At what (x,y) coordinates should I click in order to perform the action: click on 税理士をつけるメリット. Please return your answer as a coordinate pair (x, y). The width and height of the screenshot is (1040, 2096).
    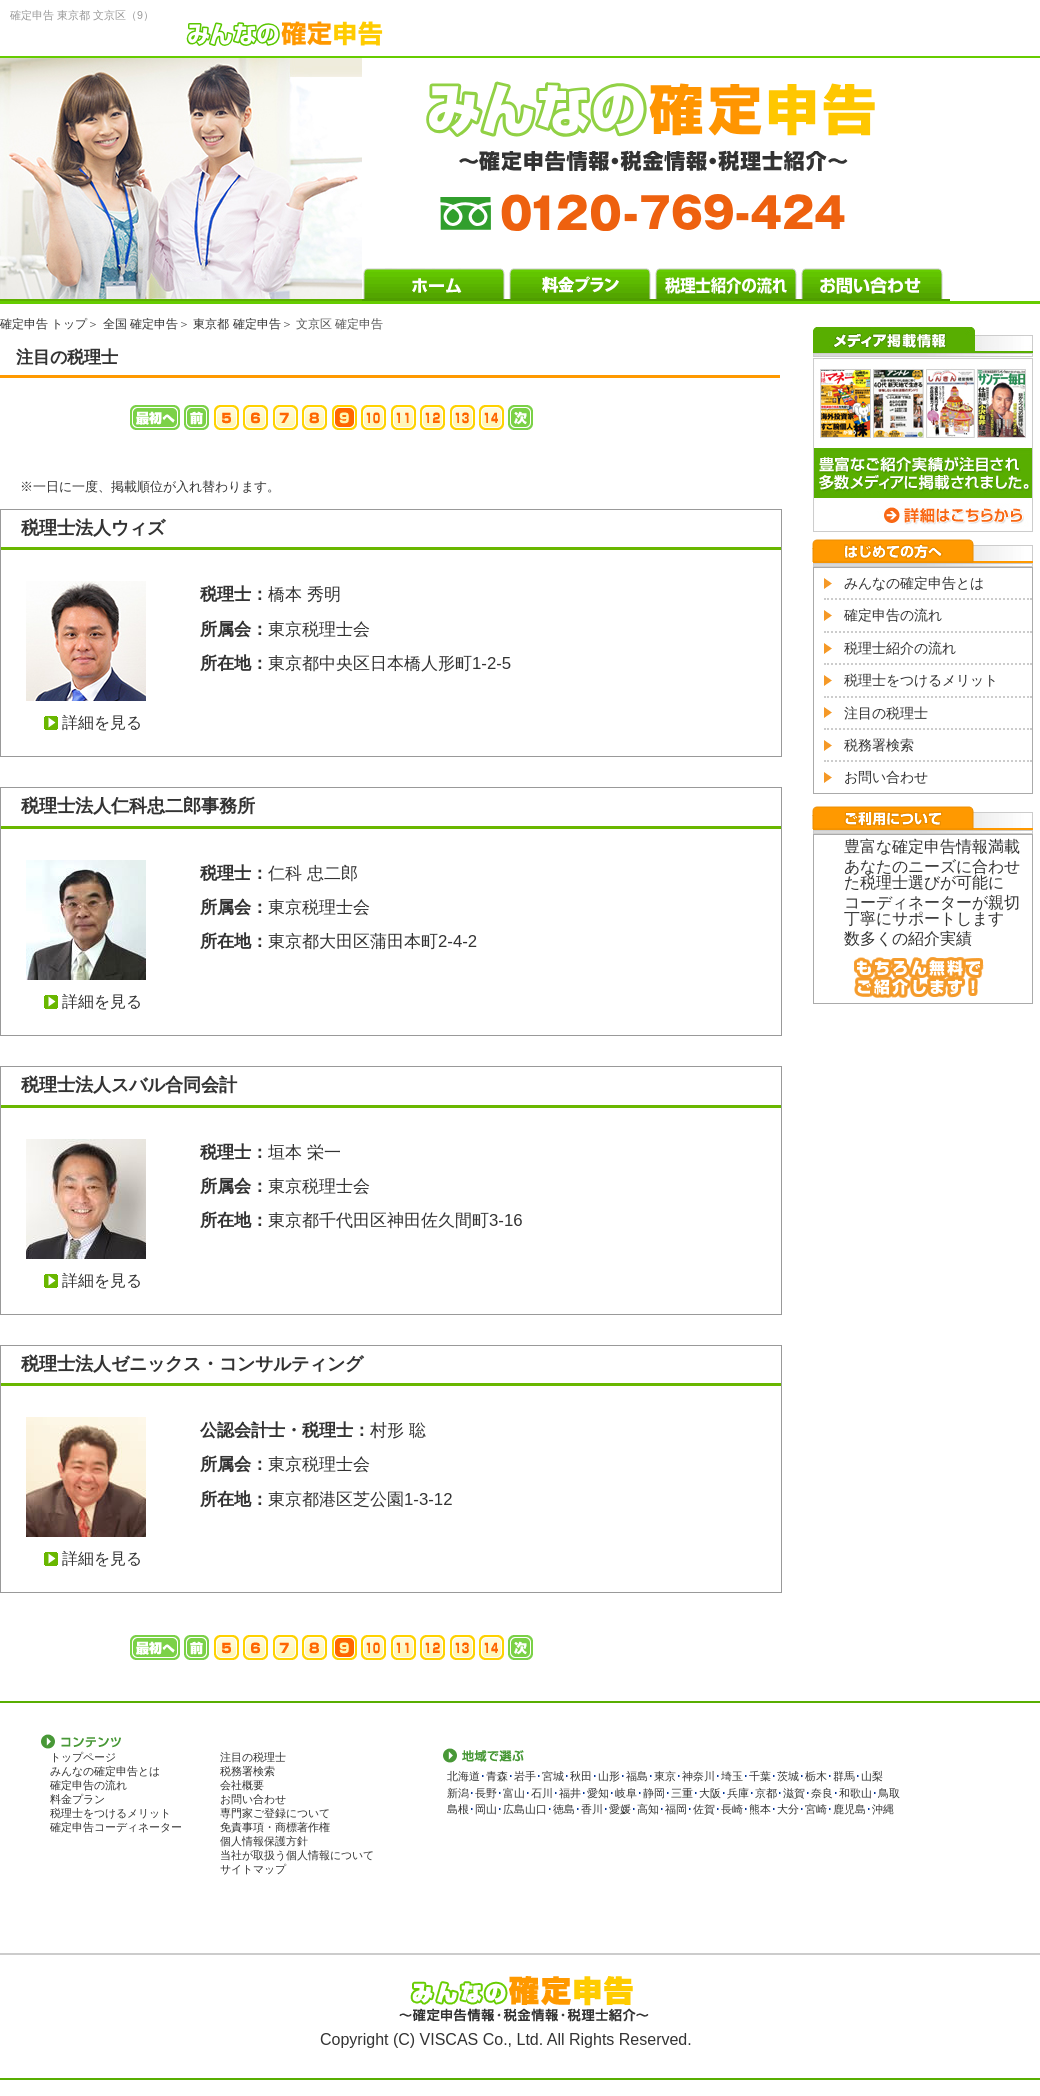
    Looking at the image, I should click on (921, 680).